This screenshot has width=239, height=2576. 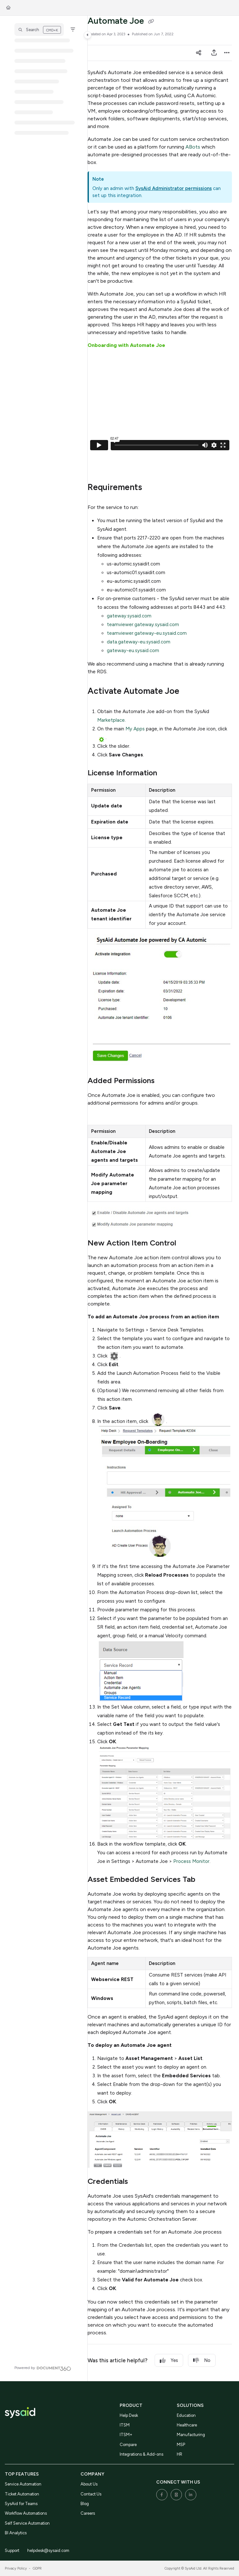 What do you see at coordinates (12, 2550) in the screenshot?
I see `Support` at bounding box center [12, 2550].